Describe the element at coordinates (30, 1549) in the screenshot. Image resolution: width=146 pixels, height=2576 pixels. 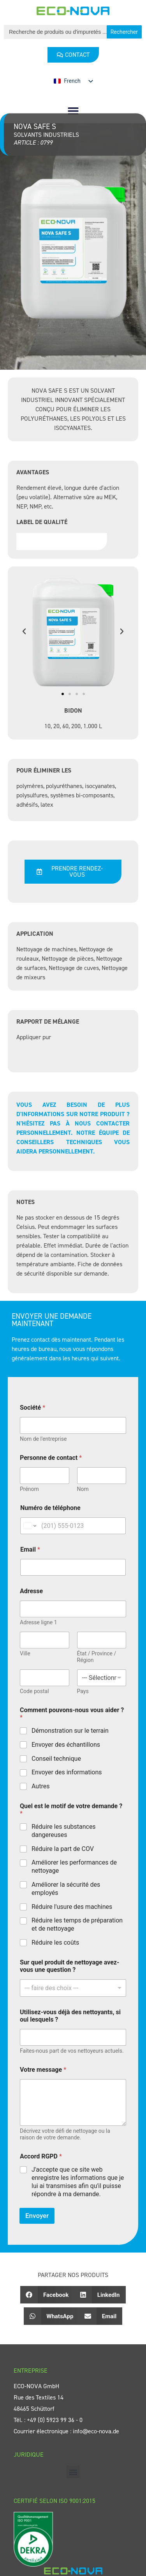
I see `Email` at that location.